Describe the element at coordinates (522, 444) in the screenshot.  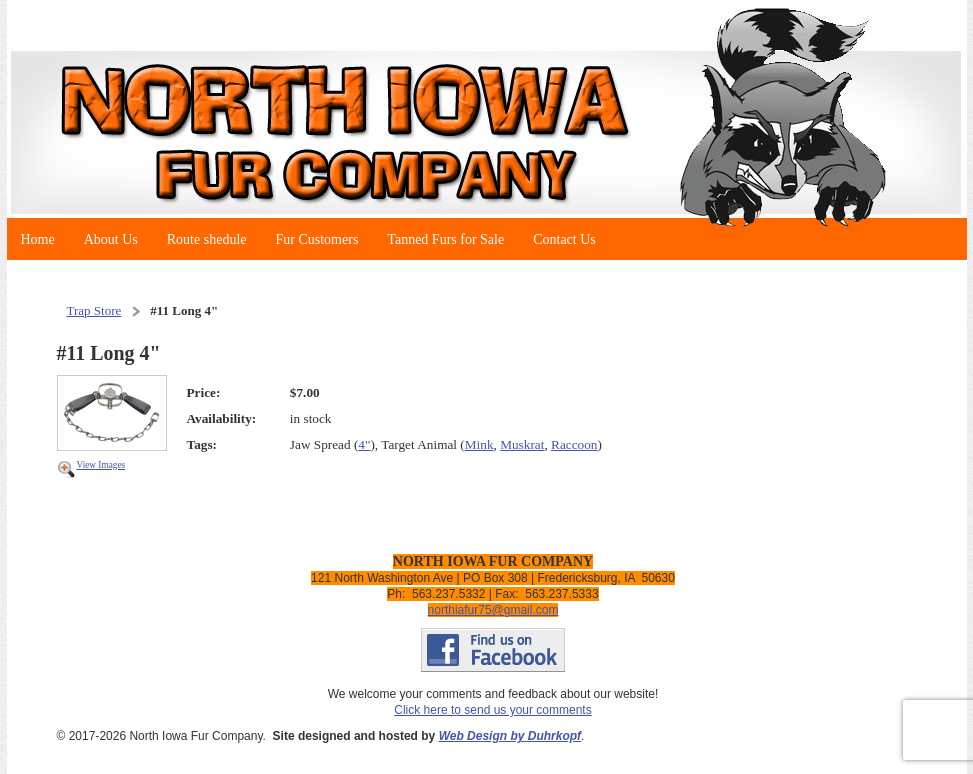
I see `Muskrat` at that location.